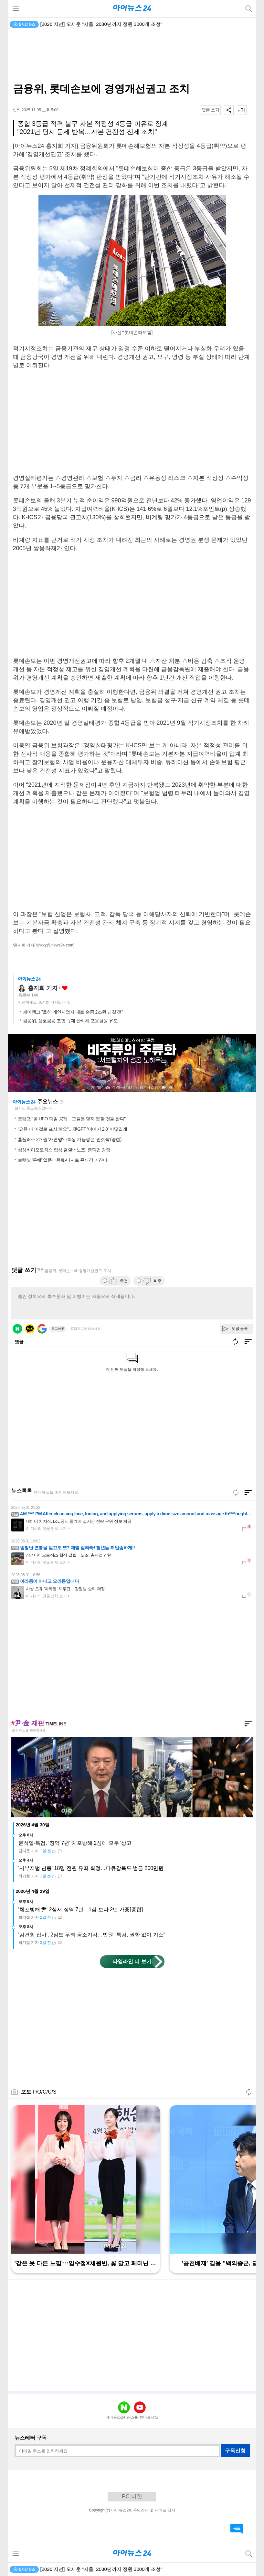 Image resolution: width=264 pixels, height=2576 pixels. What do you see at coordinates (42, 1329) in the screenshot?
I see `구글 로그인` at bounding box center [42, 1329].